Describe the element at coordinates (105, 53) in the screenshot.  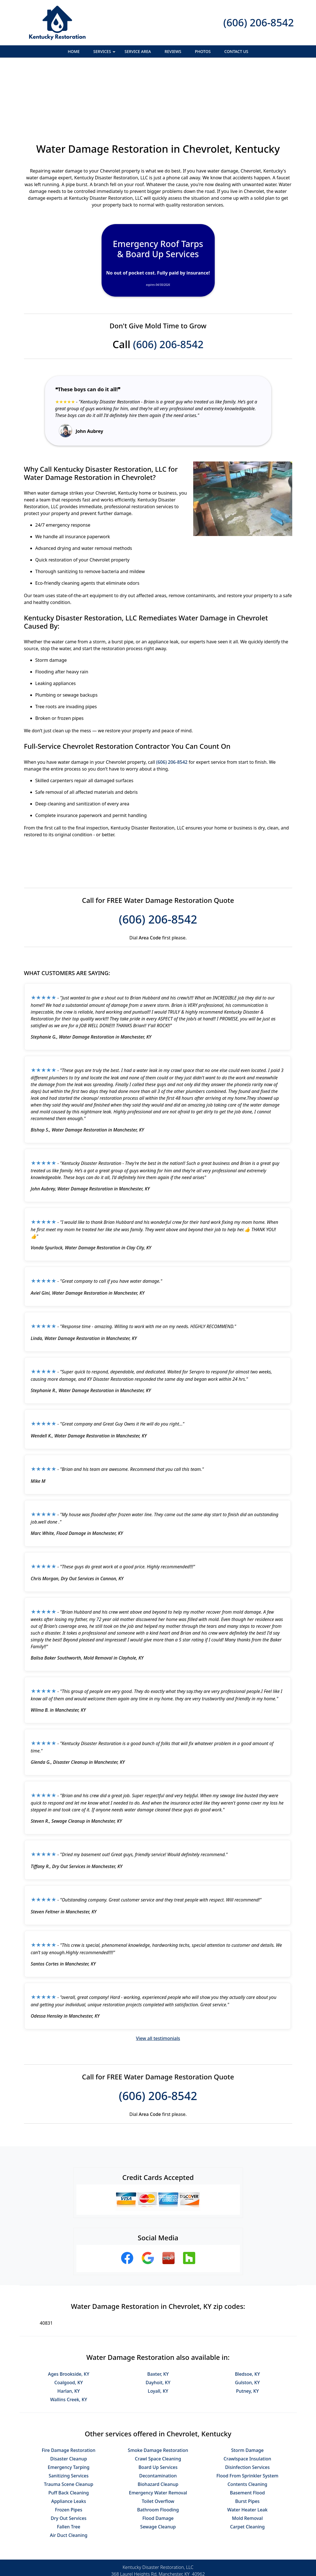
I see `Services` at that location.